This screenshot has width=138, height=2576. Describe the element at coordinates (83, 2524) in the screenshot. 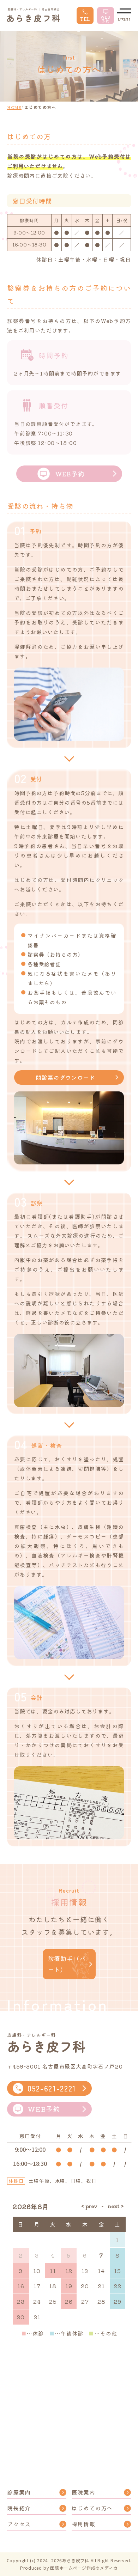

I see `採用情報` at that location.